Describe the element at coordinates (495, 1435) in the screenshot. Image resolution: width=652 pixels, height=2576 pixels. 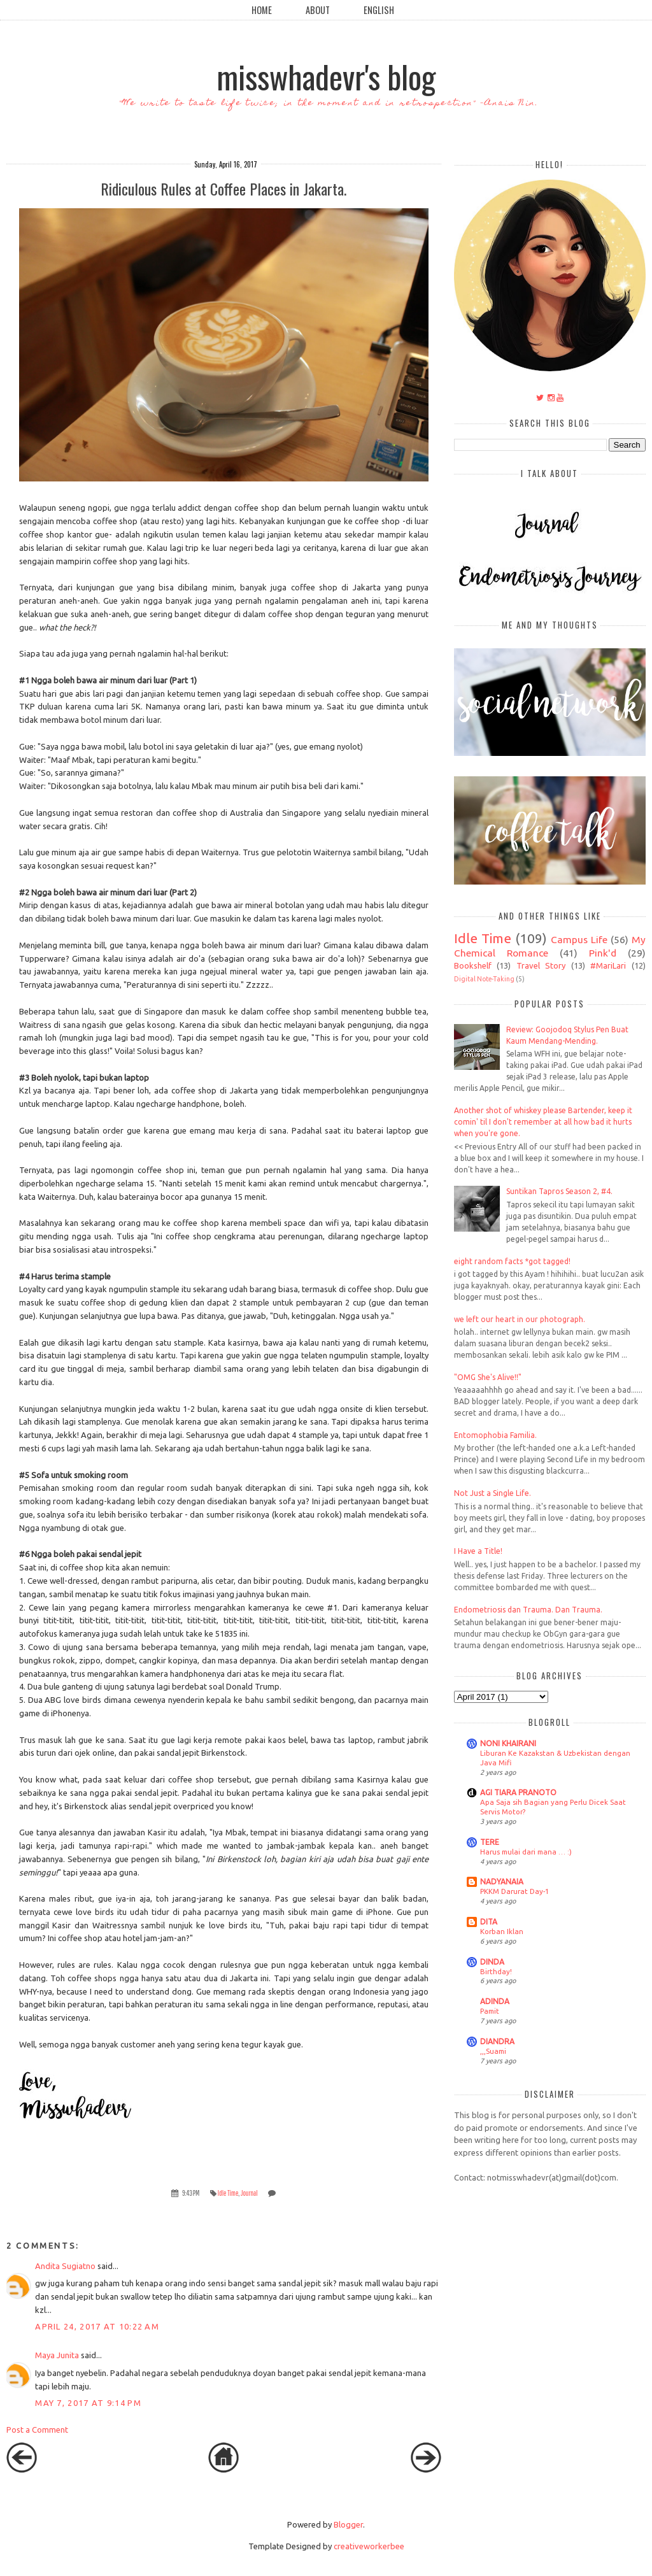
I see `Entomophobia Familia.` at that location.